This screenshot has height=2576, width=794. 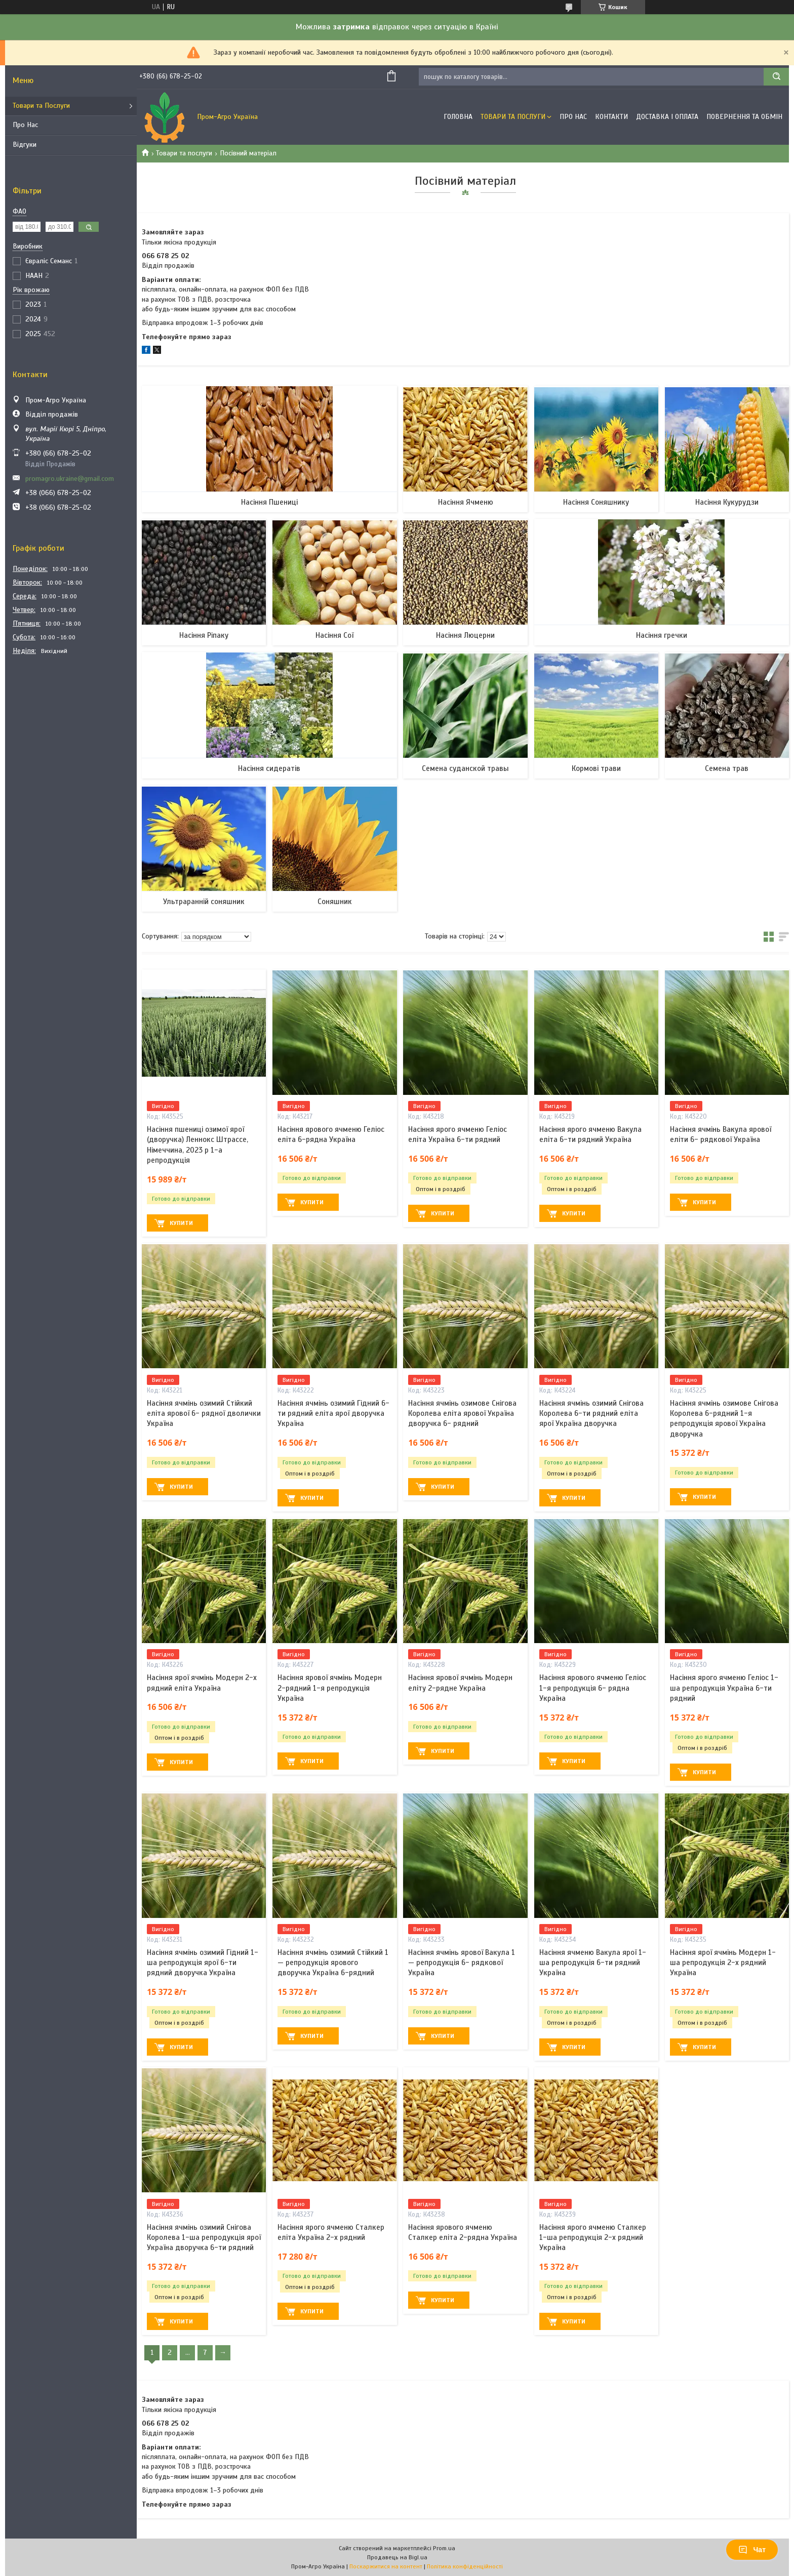 What do you see at coordinates (334, 635) in the screenshot?
I see `Насіння Сої` at bounding box center [334, 635].